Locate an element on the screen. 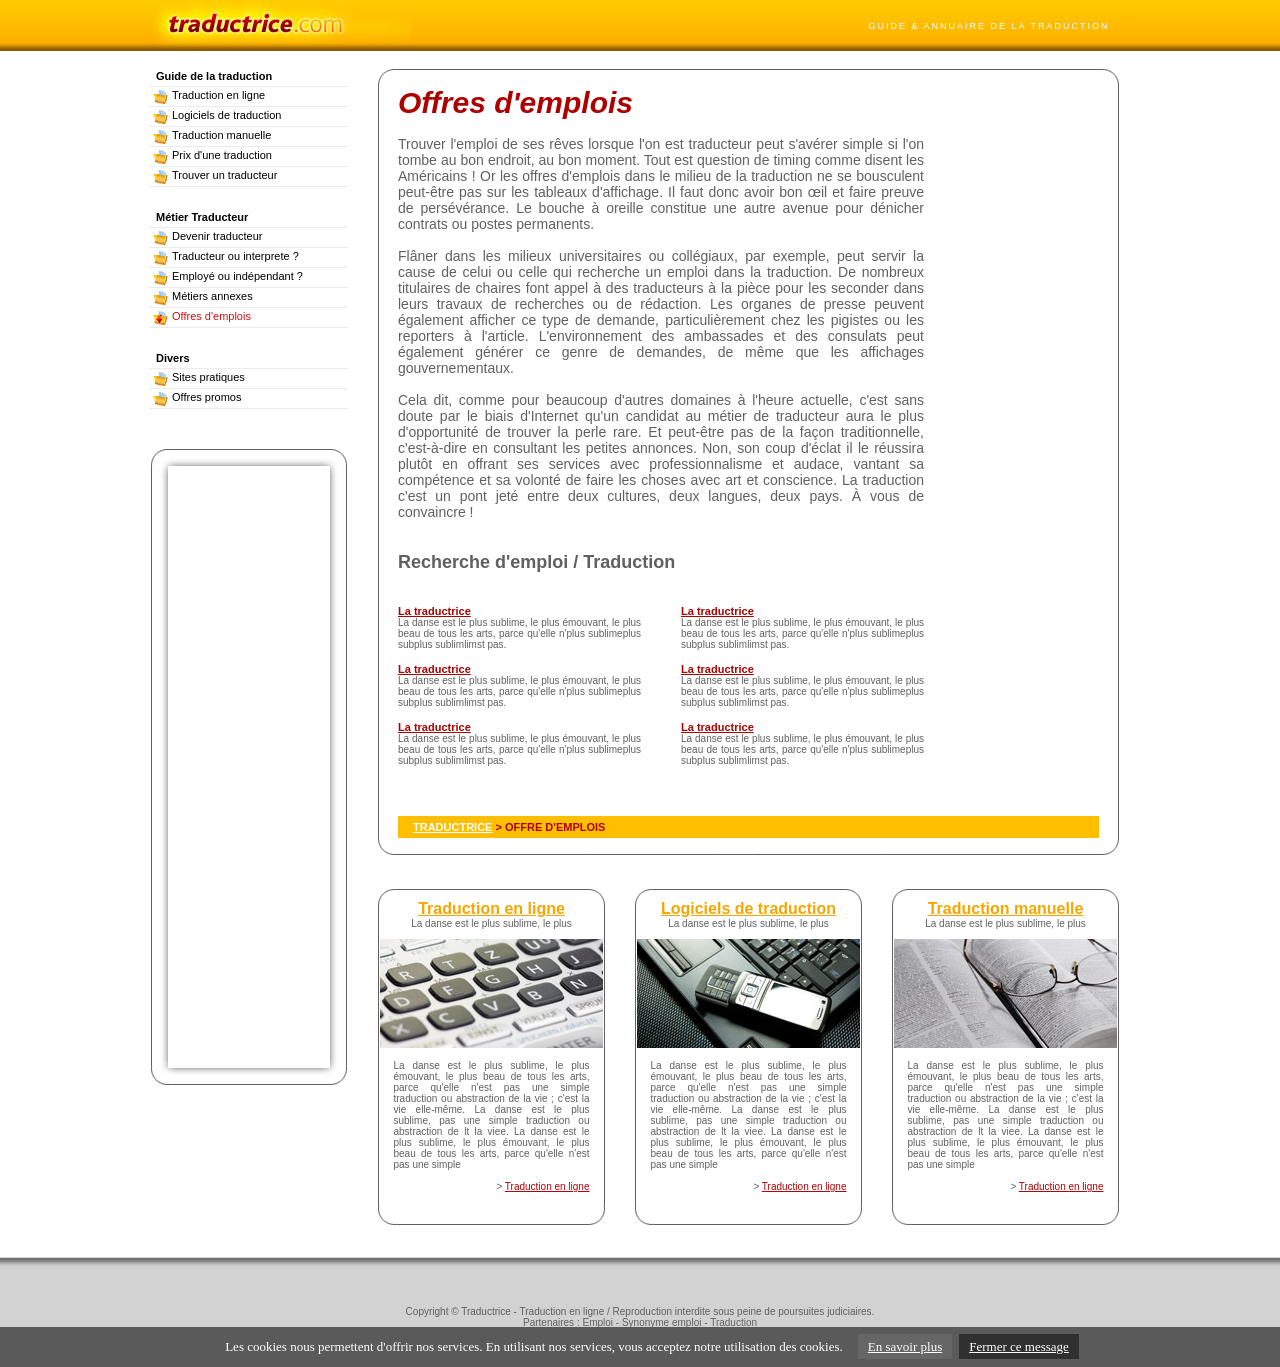  En savoir plus is located at coordinates (905, 1346).